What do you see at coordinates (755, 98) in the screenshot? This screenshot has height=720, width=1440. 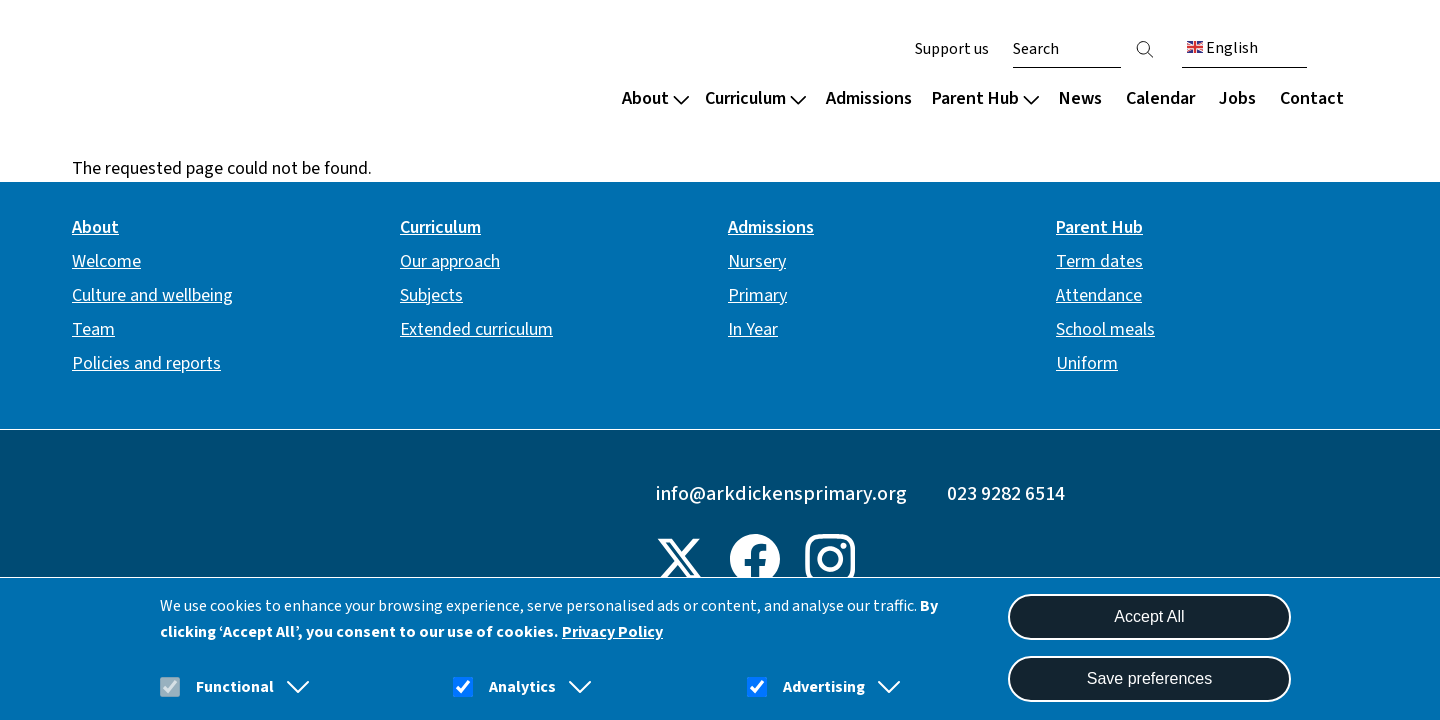 I see `Curriculum` at bounding box center [755, 98].